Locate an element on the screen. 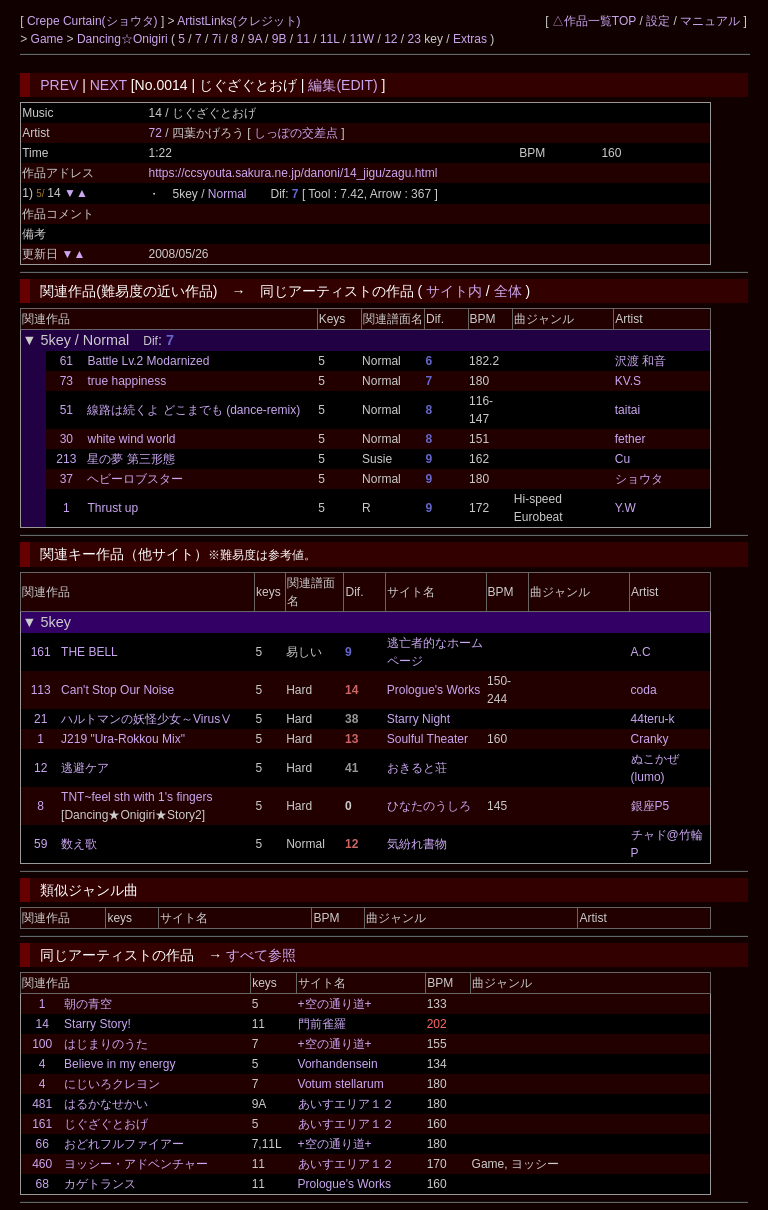  59 is located at coordinates (40, 844).